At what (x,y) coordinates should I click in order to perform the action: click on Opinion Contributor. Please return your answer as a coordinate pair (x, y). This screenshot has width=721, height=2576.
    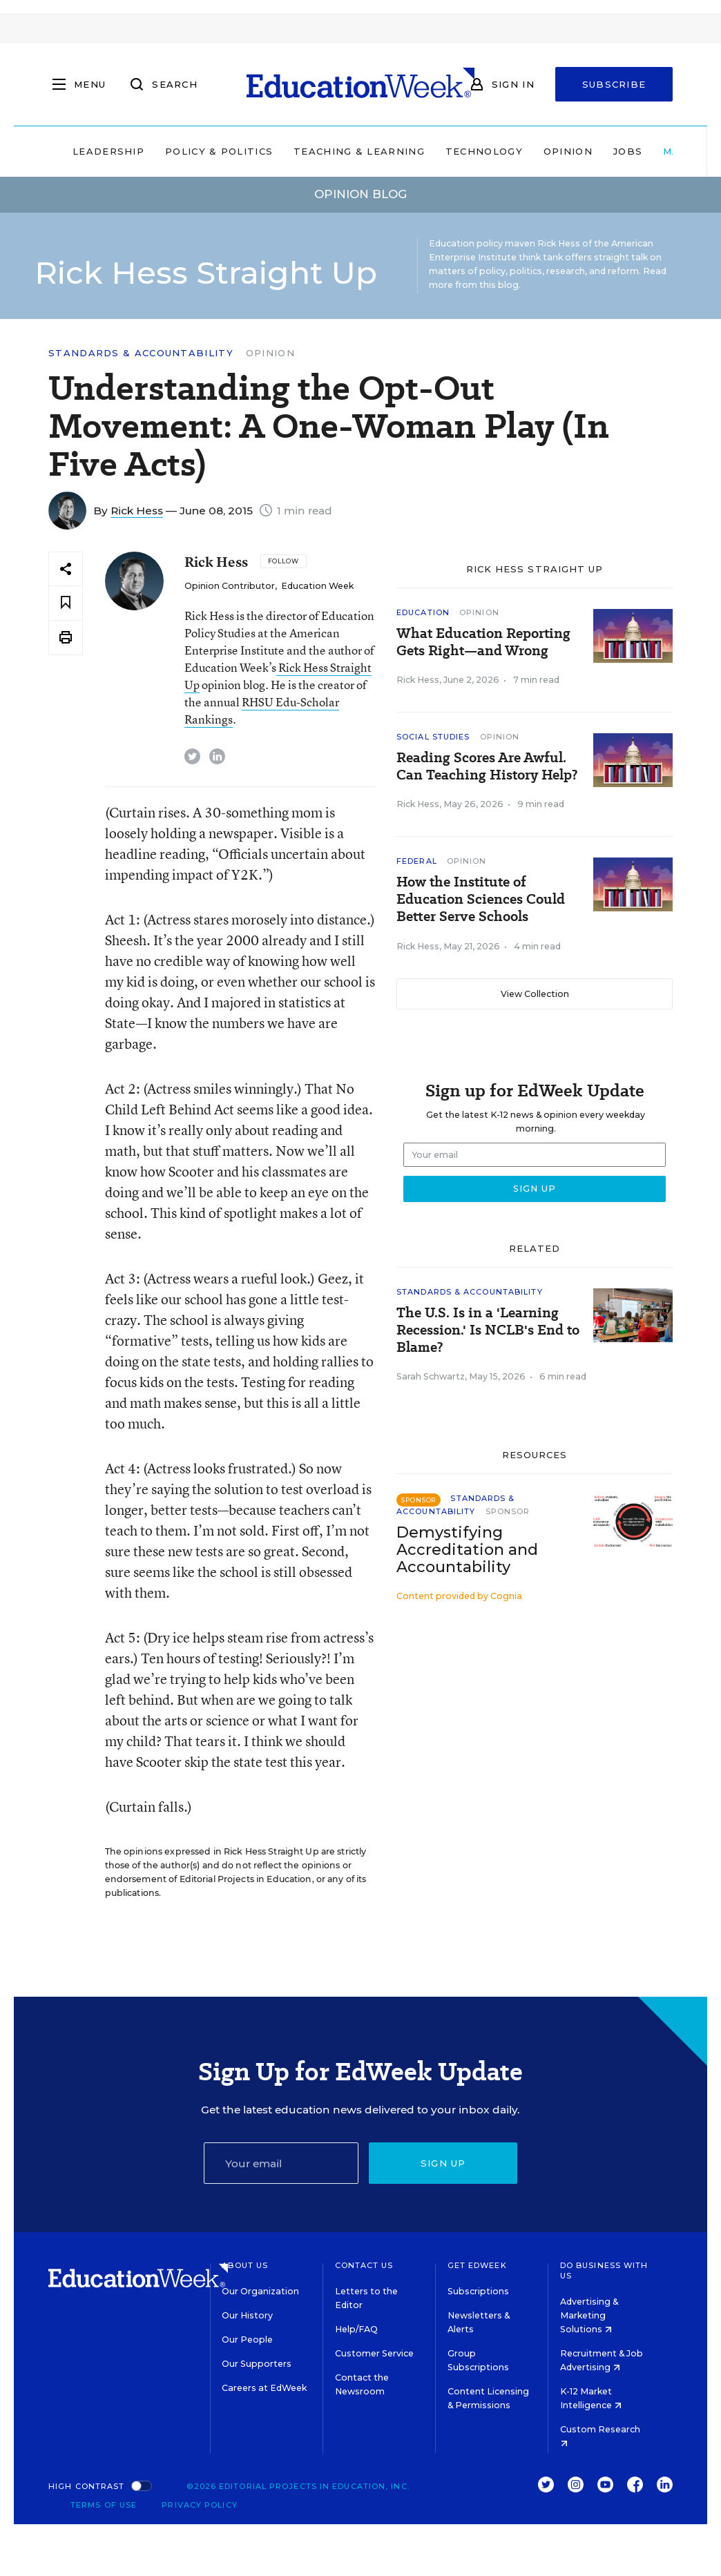
    Looking at the image, I should click on (229, 586).